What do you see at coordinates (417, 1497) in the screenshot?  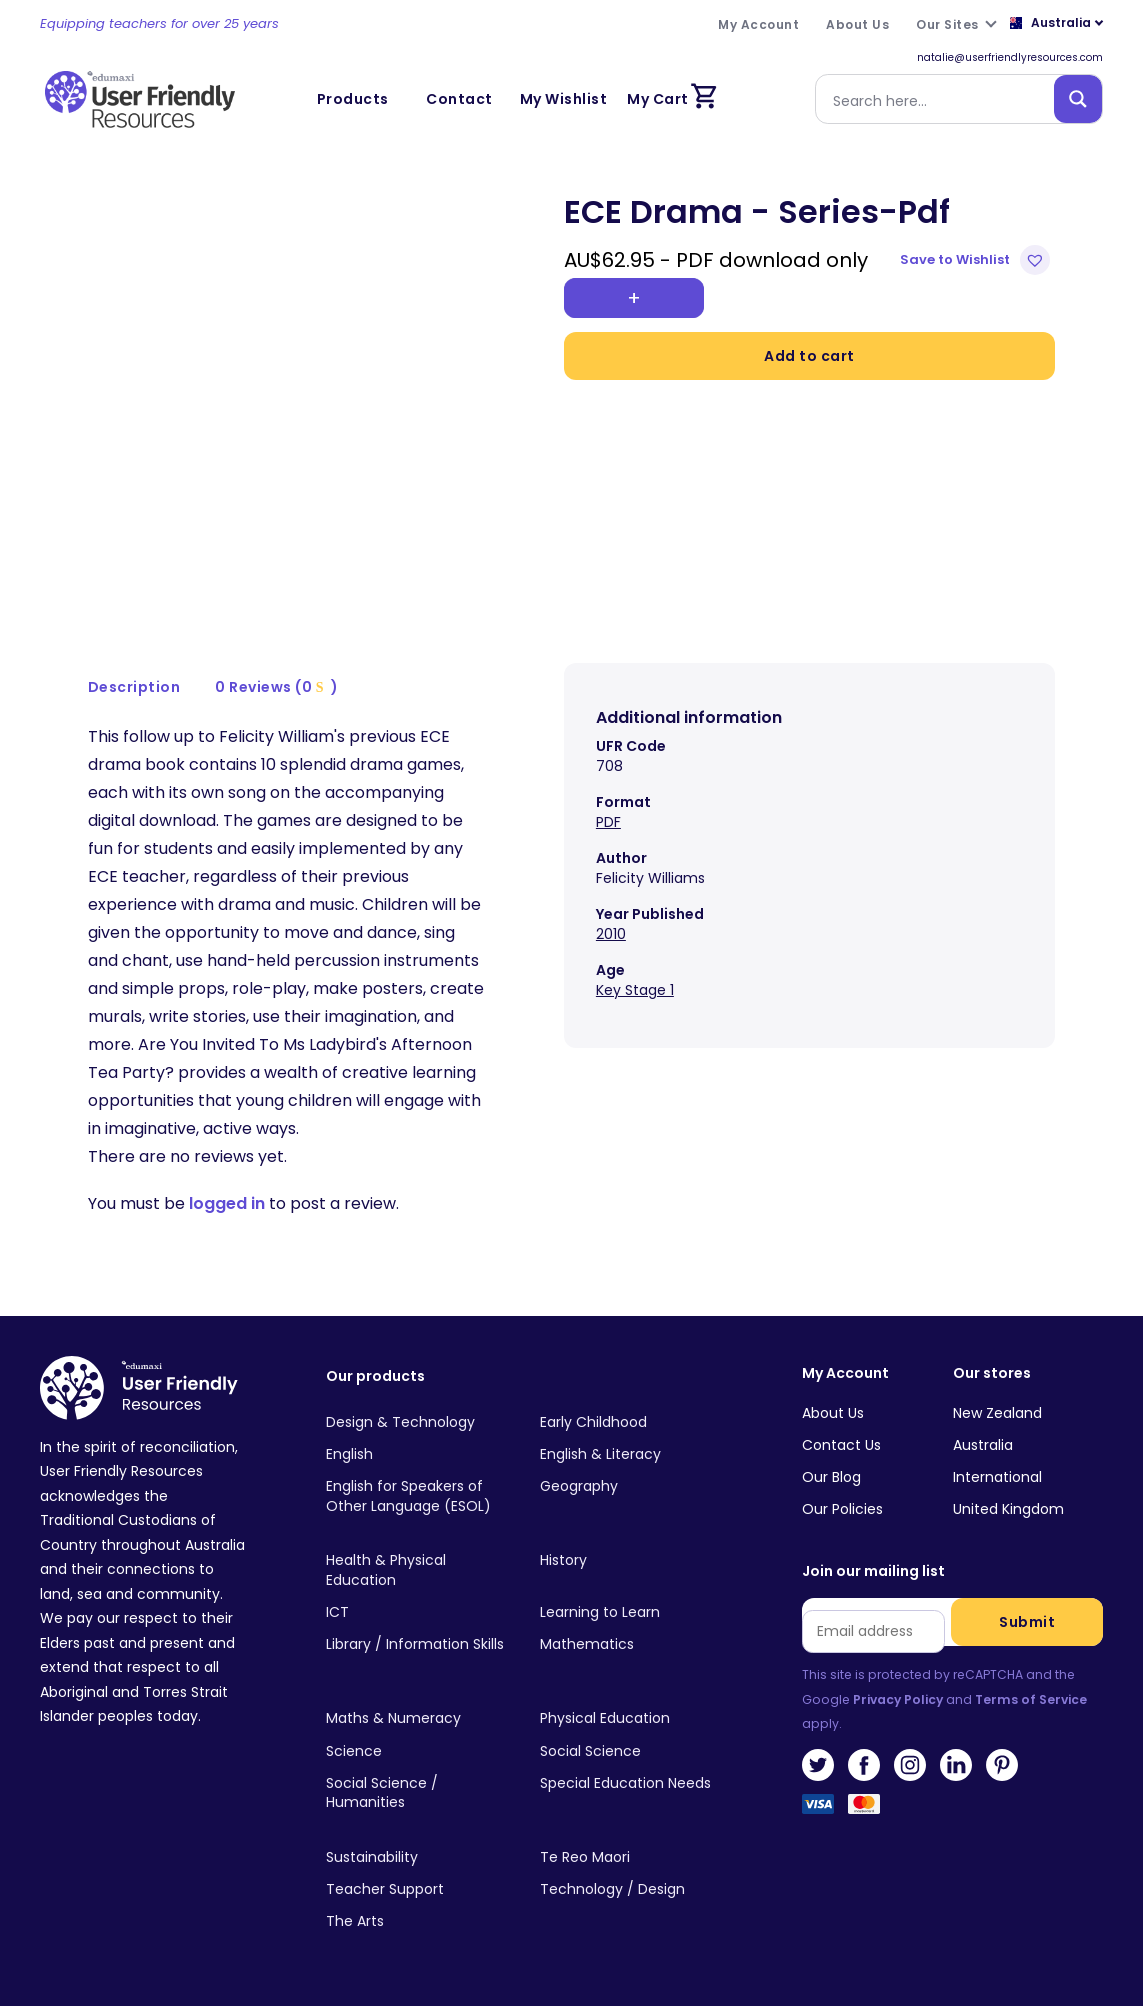 I see `[Visit product category English for Speakers of Other Language (ESOL)]` at bounding box center [417, 1497].